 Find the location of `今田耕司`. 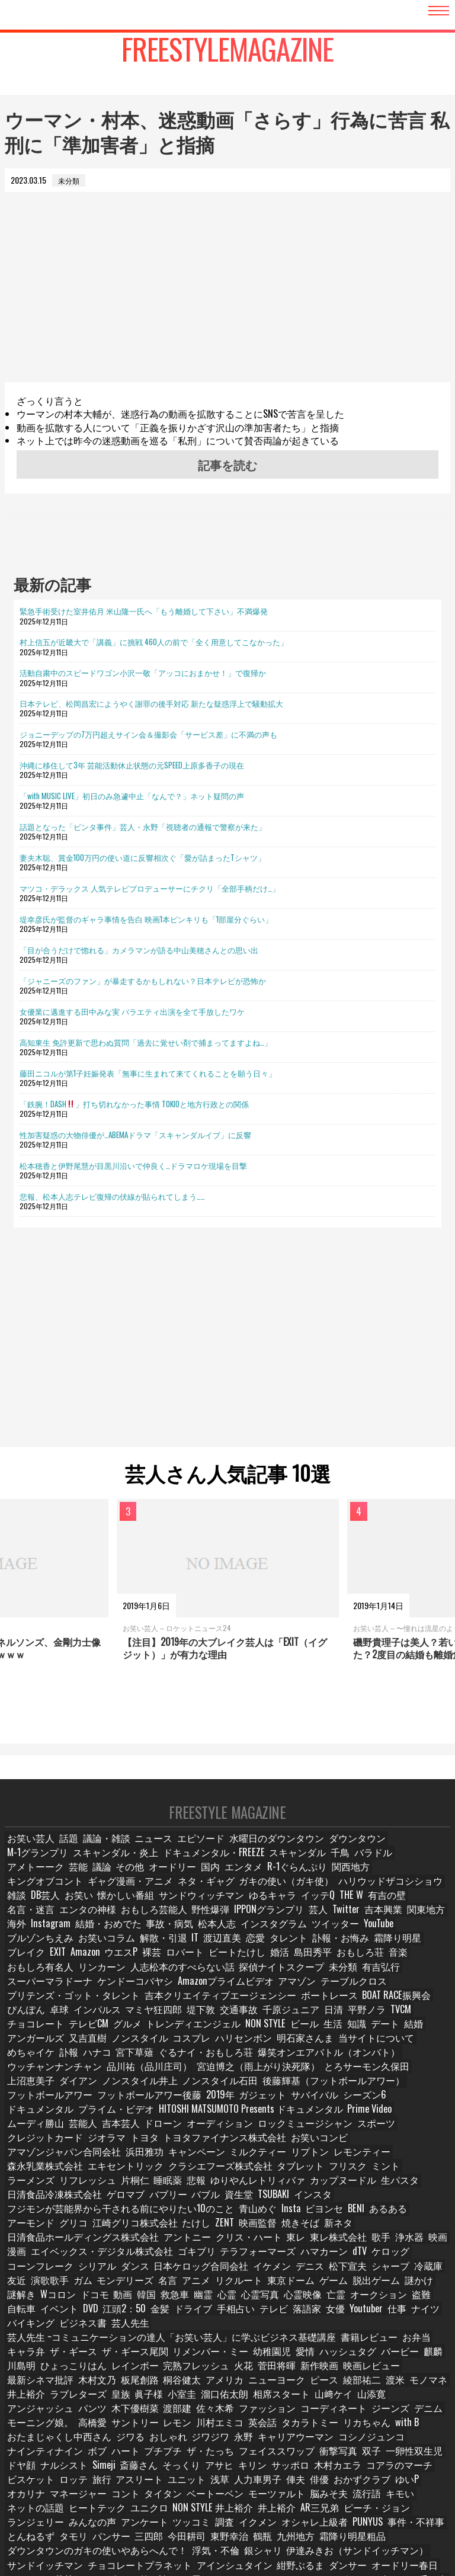

今田耕司 is located at coordinates (184, 2468).